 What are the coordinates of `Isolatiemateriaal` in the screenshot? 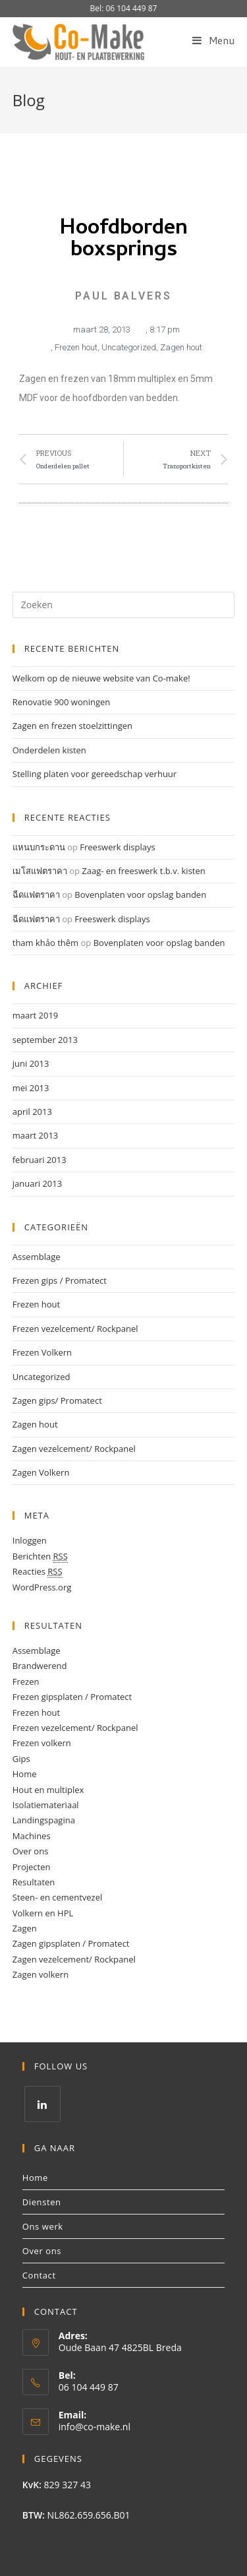 It's located at (46, 1805).